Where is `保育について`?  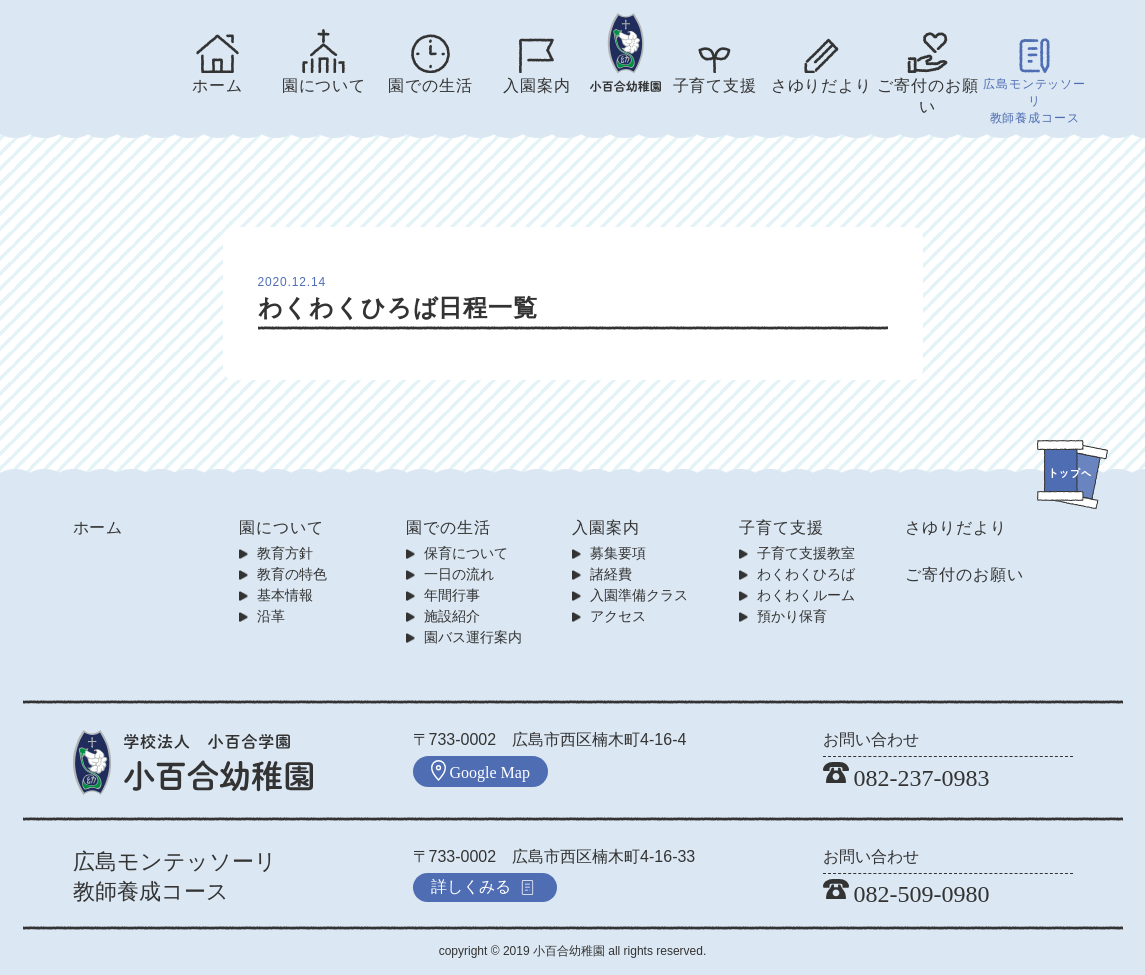
保育について is located at coordinates (466, 553).